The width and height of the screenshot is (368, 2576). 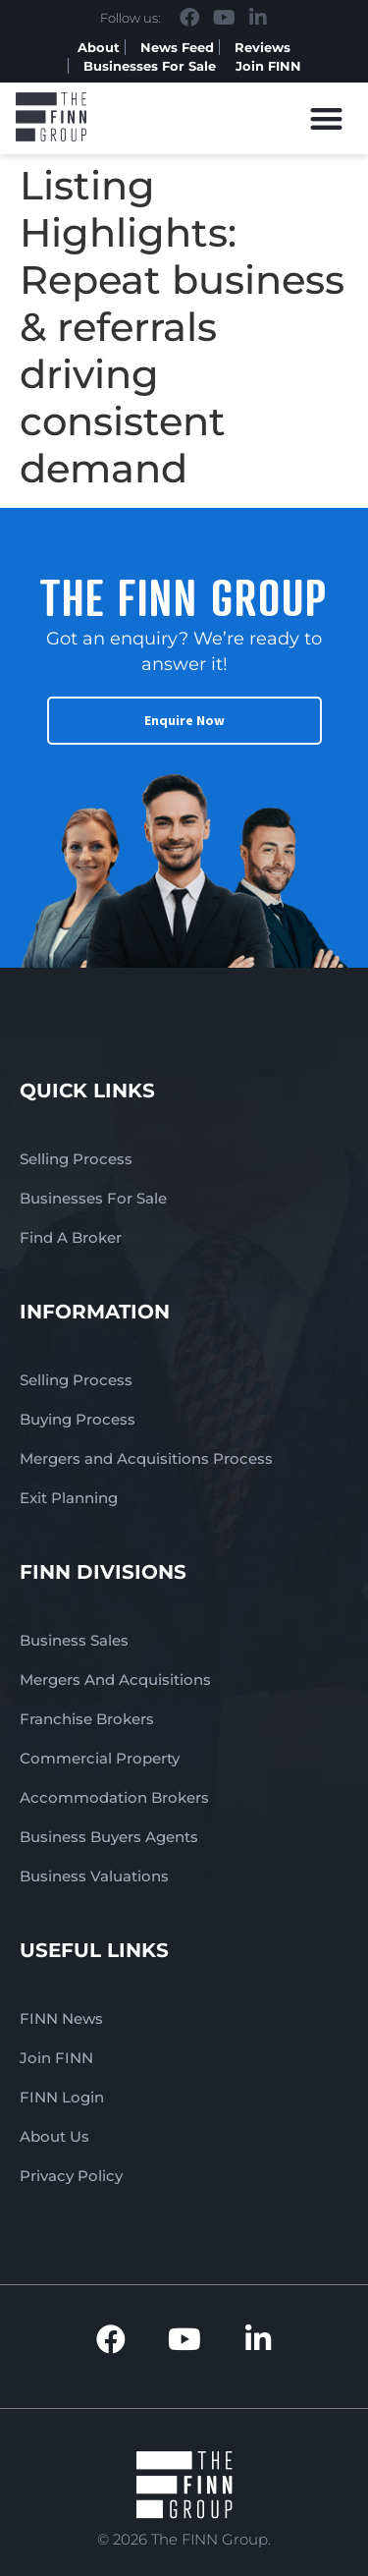 I want to click on FINN Login, so click(x=62, y=2097).